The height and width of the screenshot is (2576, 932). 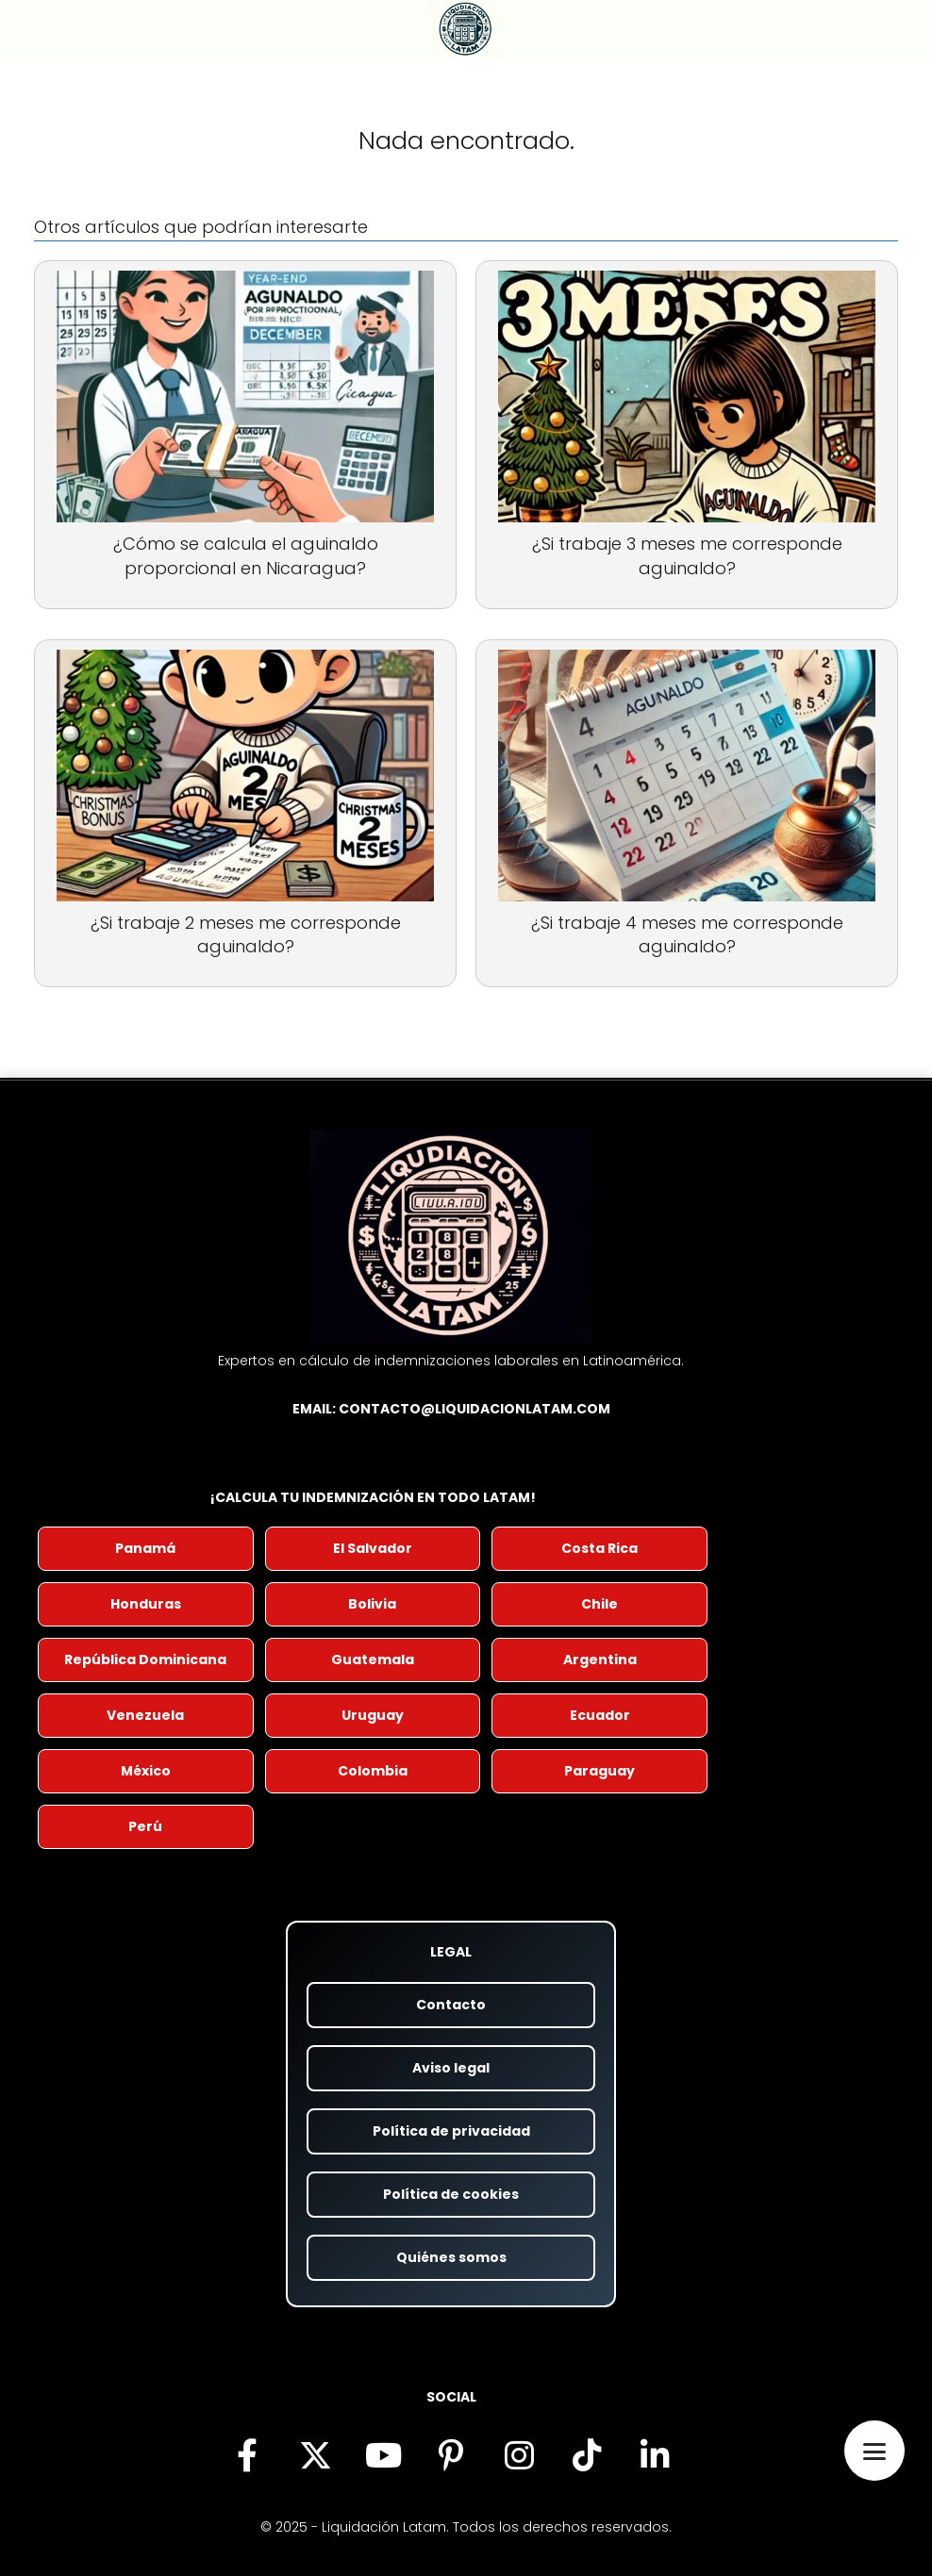 I want to click on Honduras, so click(x=145, y=1603).